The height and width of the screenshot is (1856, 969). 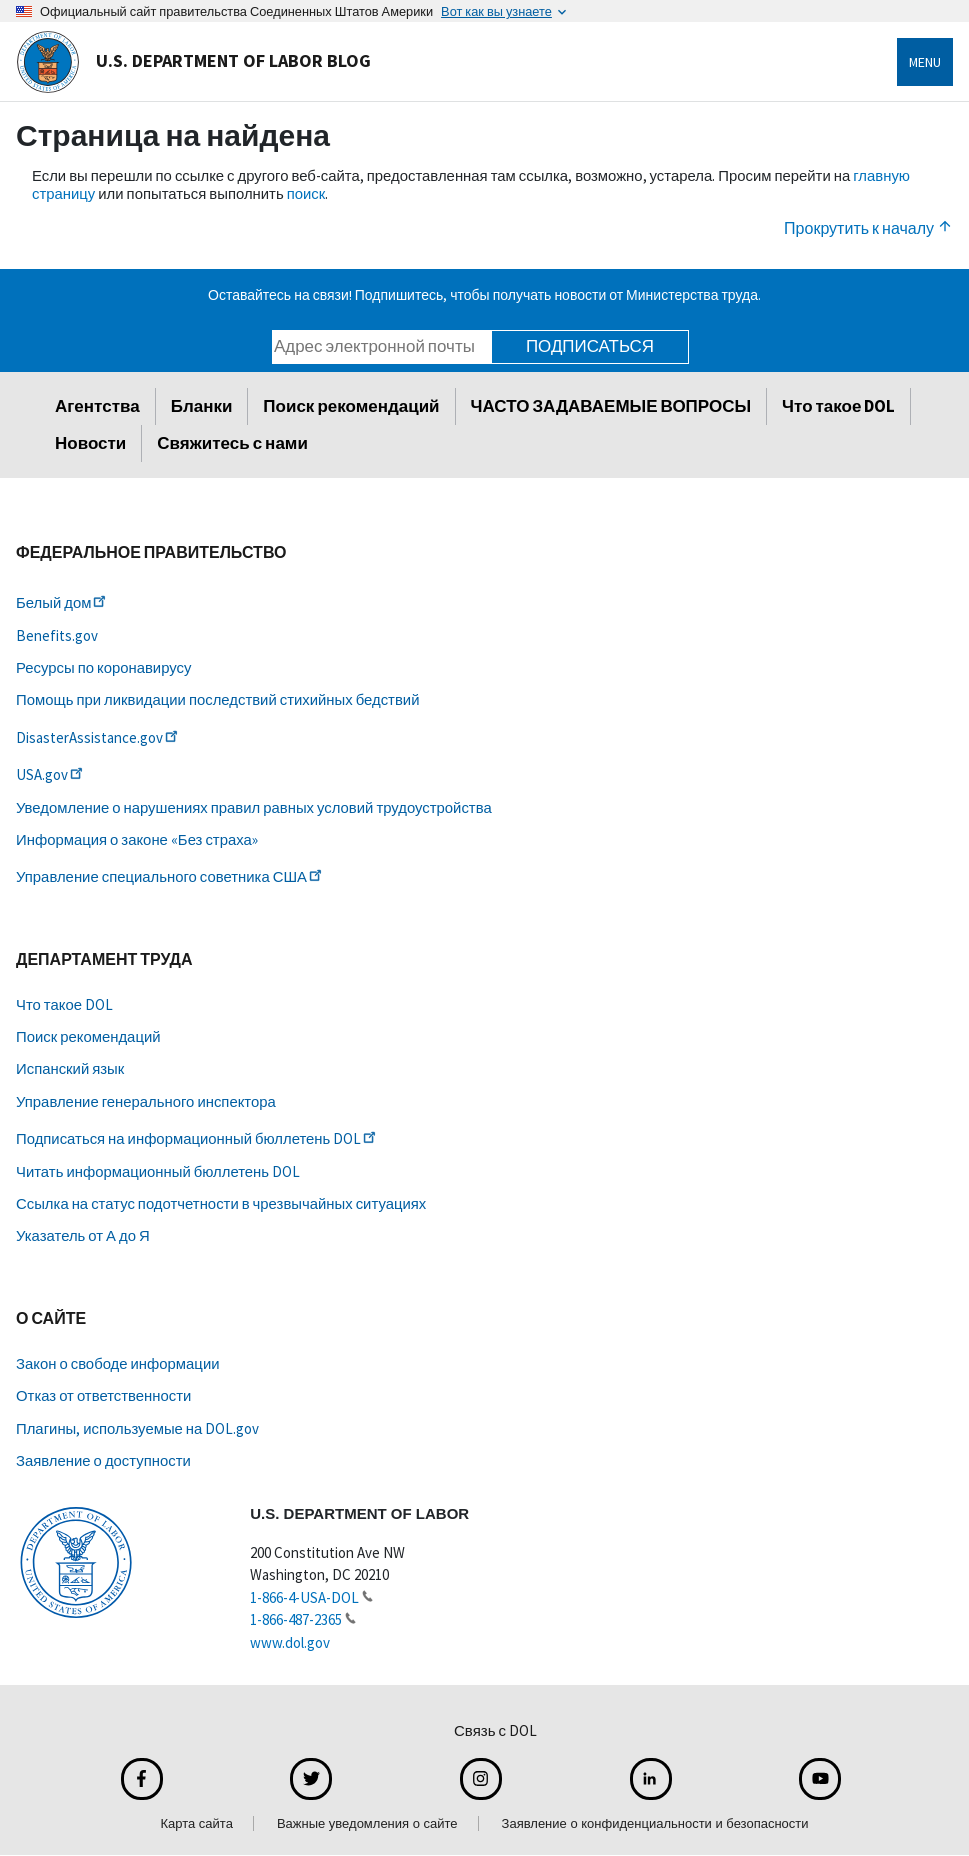 I want to click on ЧАСТО ЗАДАВАЕМЫЕ ВОПРОСЫ, so click(x=611, y=406).